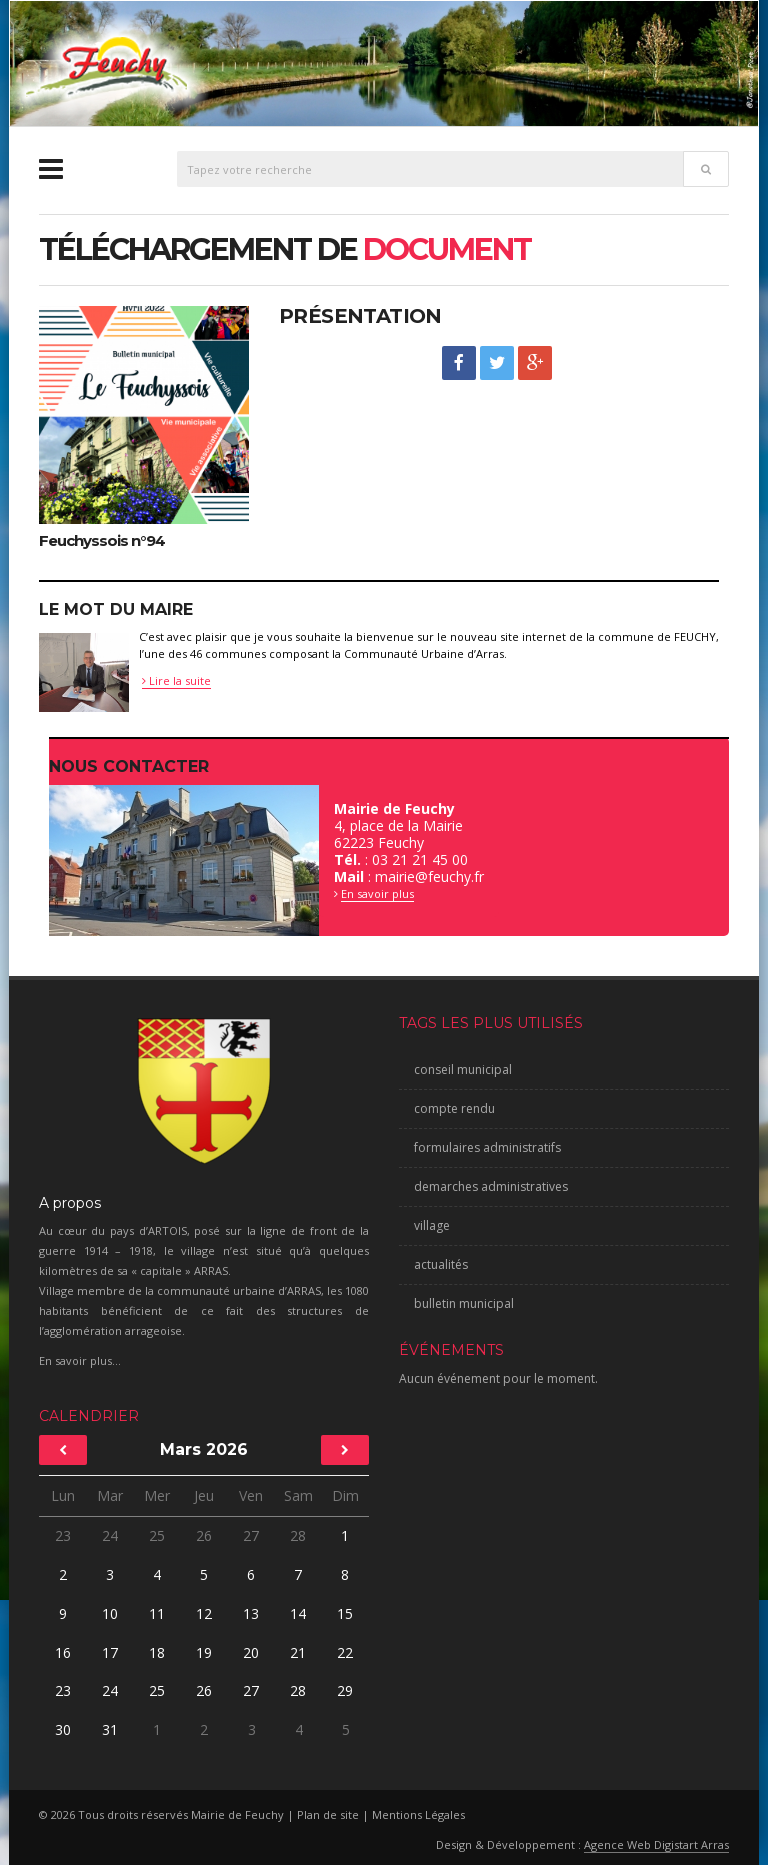  What do you see at coordinates (62, 1729) in the screenshot?
I see `30` at bounding box center [62, 1729].